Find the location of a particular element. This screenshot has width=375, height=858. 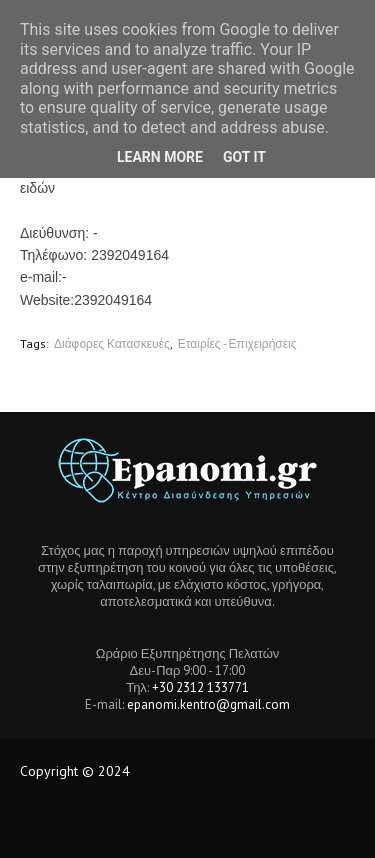

Διάφορες Κατασκευές is located at coordinates (112, 343).